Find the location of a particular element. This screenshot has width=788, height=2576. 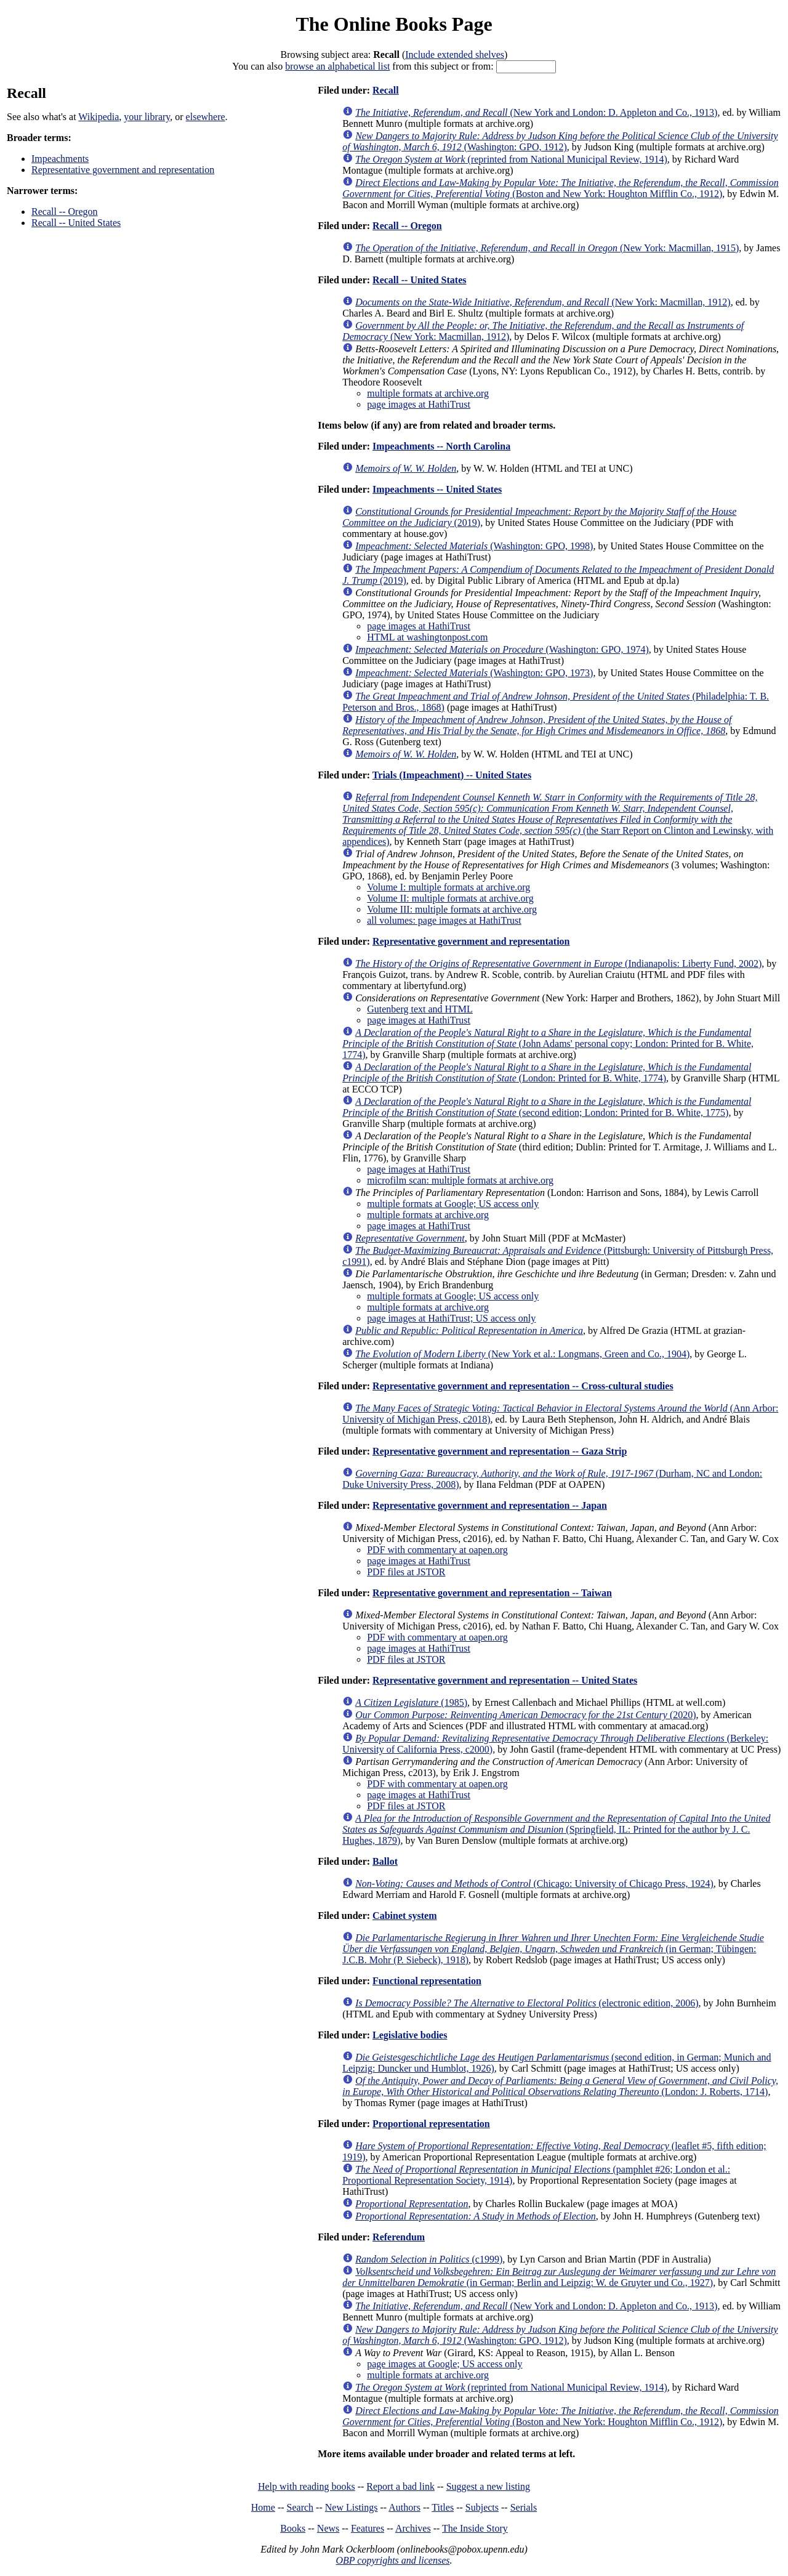

page images at Google; US access only is located at coordinates (444, 2364).